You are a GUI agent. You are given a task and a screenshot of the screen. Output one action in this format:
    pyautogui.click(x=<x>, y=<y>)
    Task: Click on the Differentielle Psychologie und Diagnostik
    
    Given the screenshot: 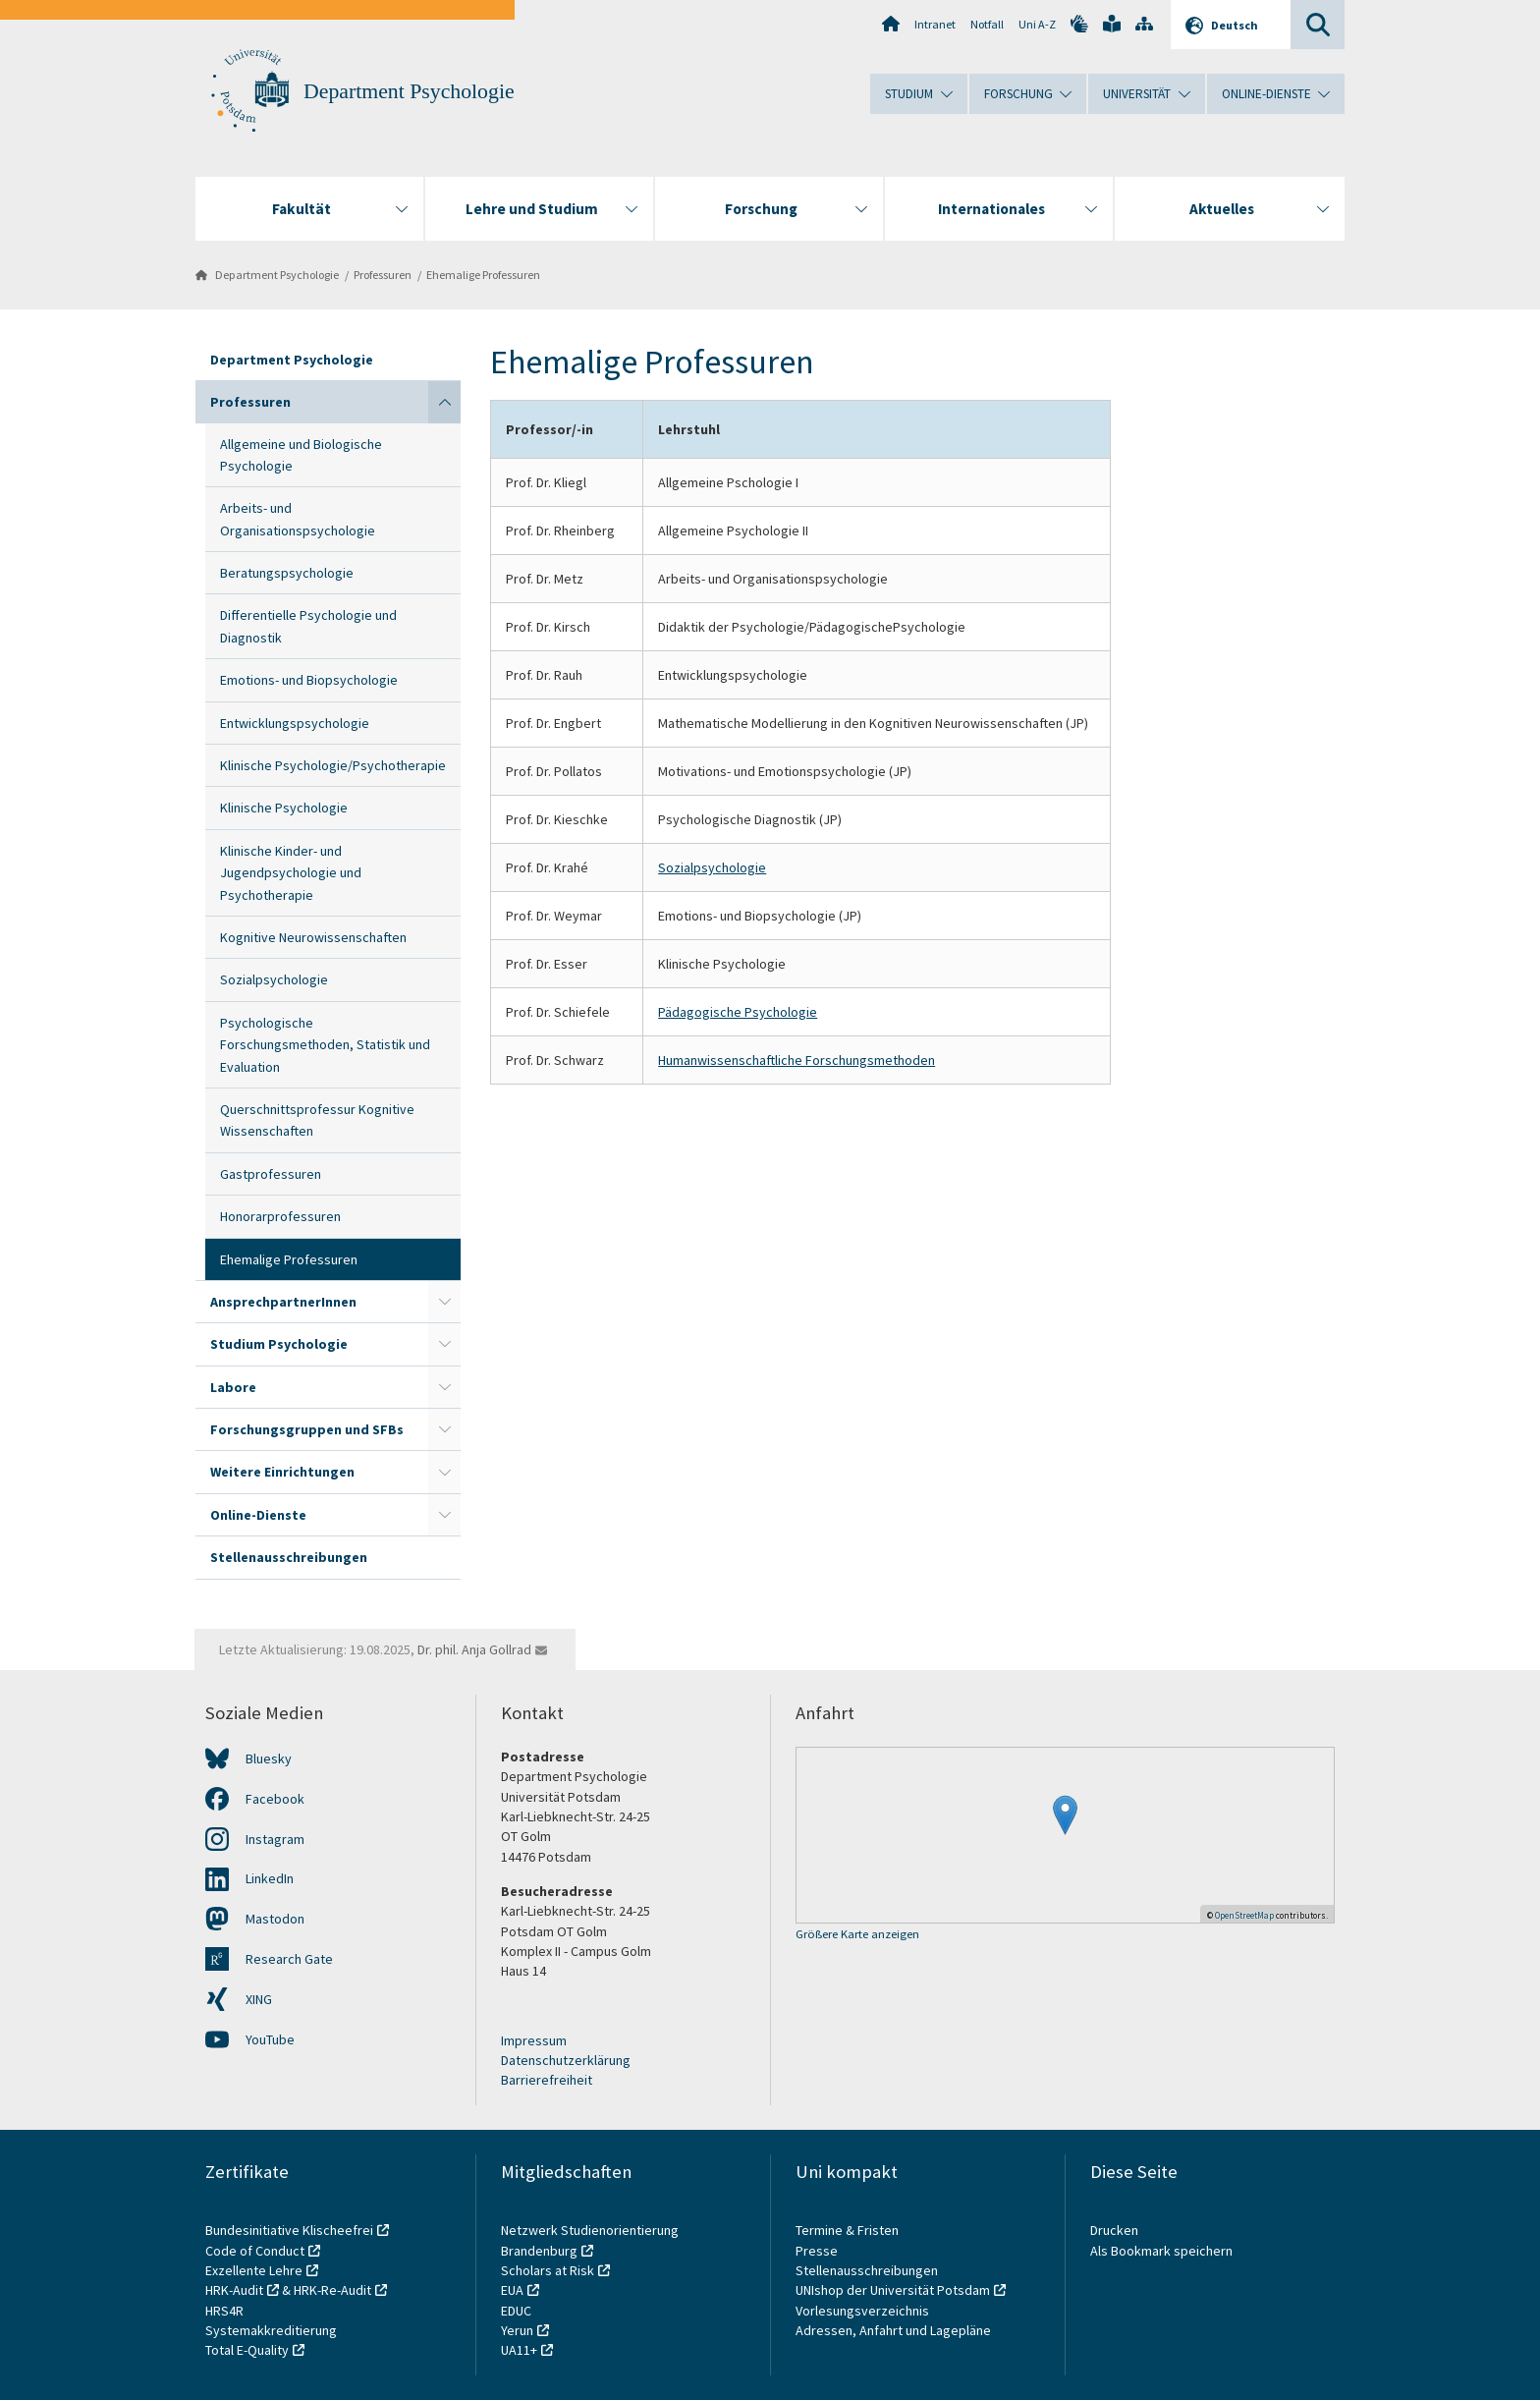 What is the action you would take?
    pyautogui.click(x=308, y=625)
    